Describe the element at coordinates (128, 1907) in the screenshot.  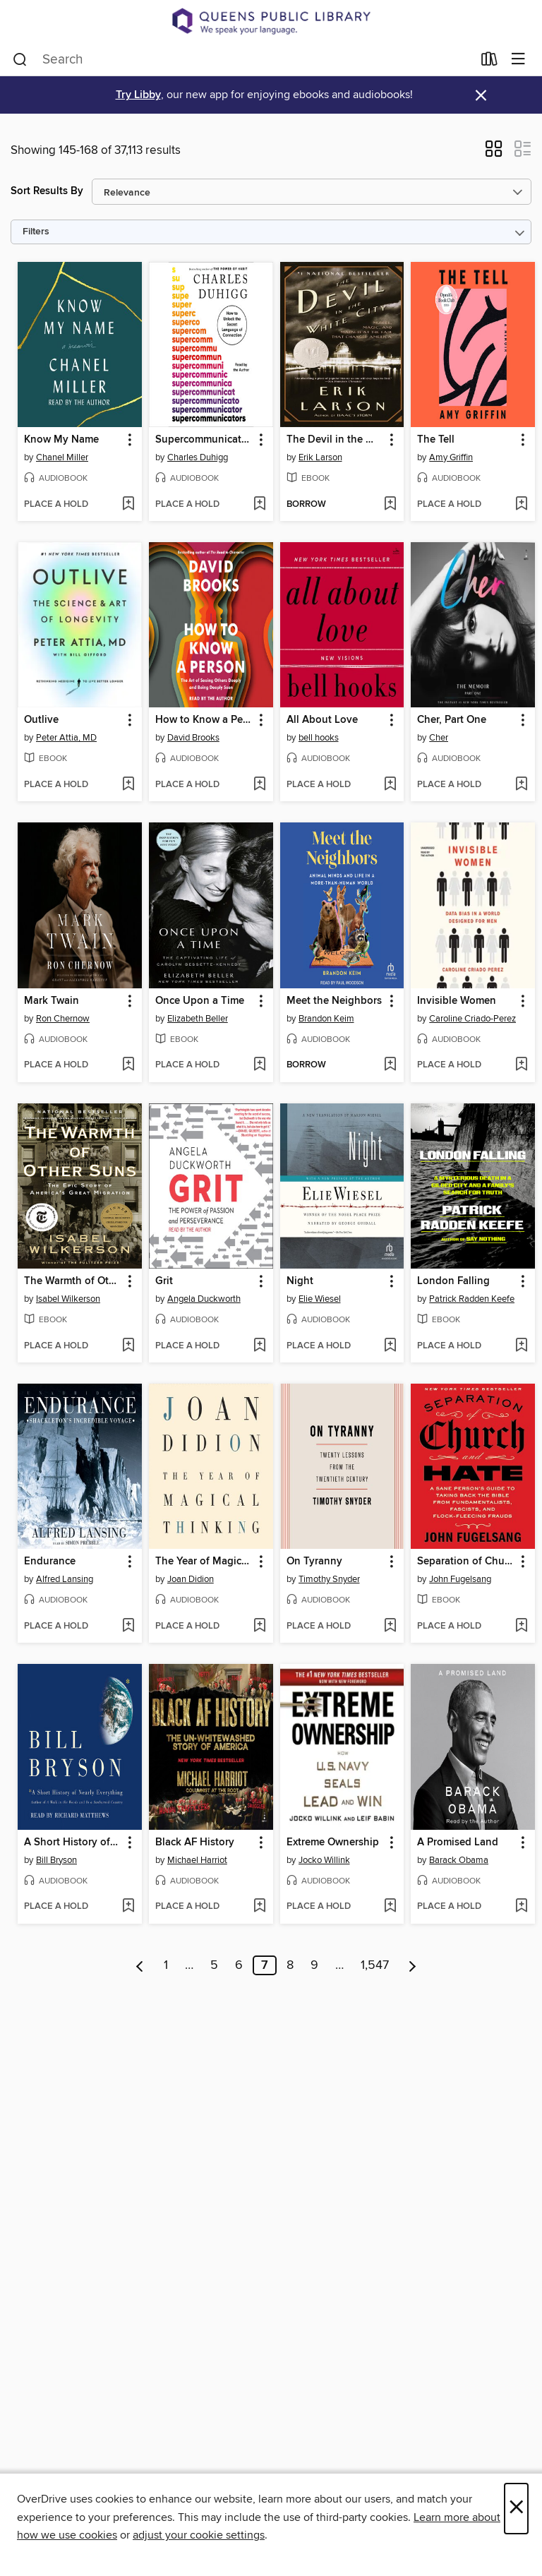
I see `[Add A Short History of Nearly Everything to wish list]` at that location.